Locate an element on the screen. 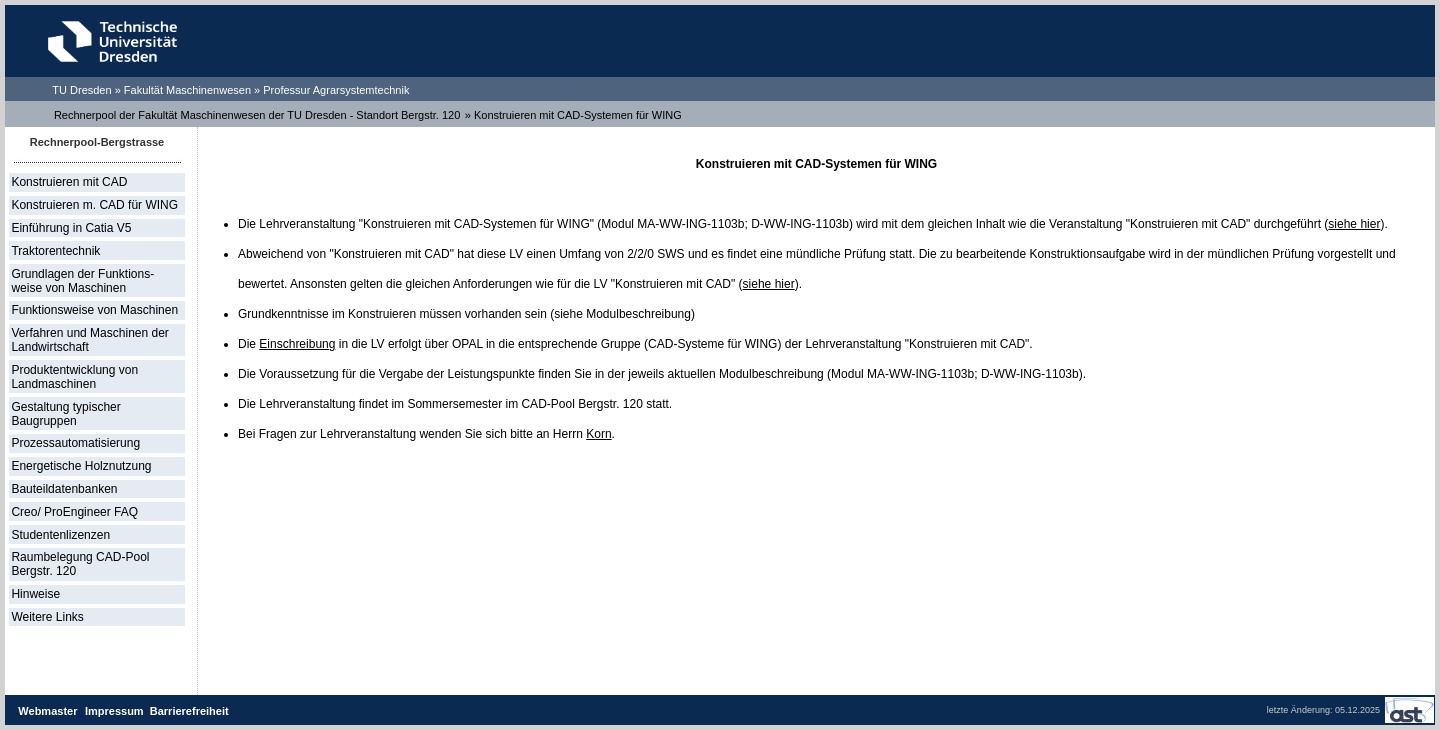  TU Dresden » is located at coordinates (88, 90).